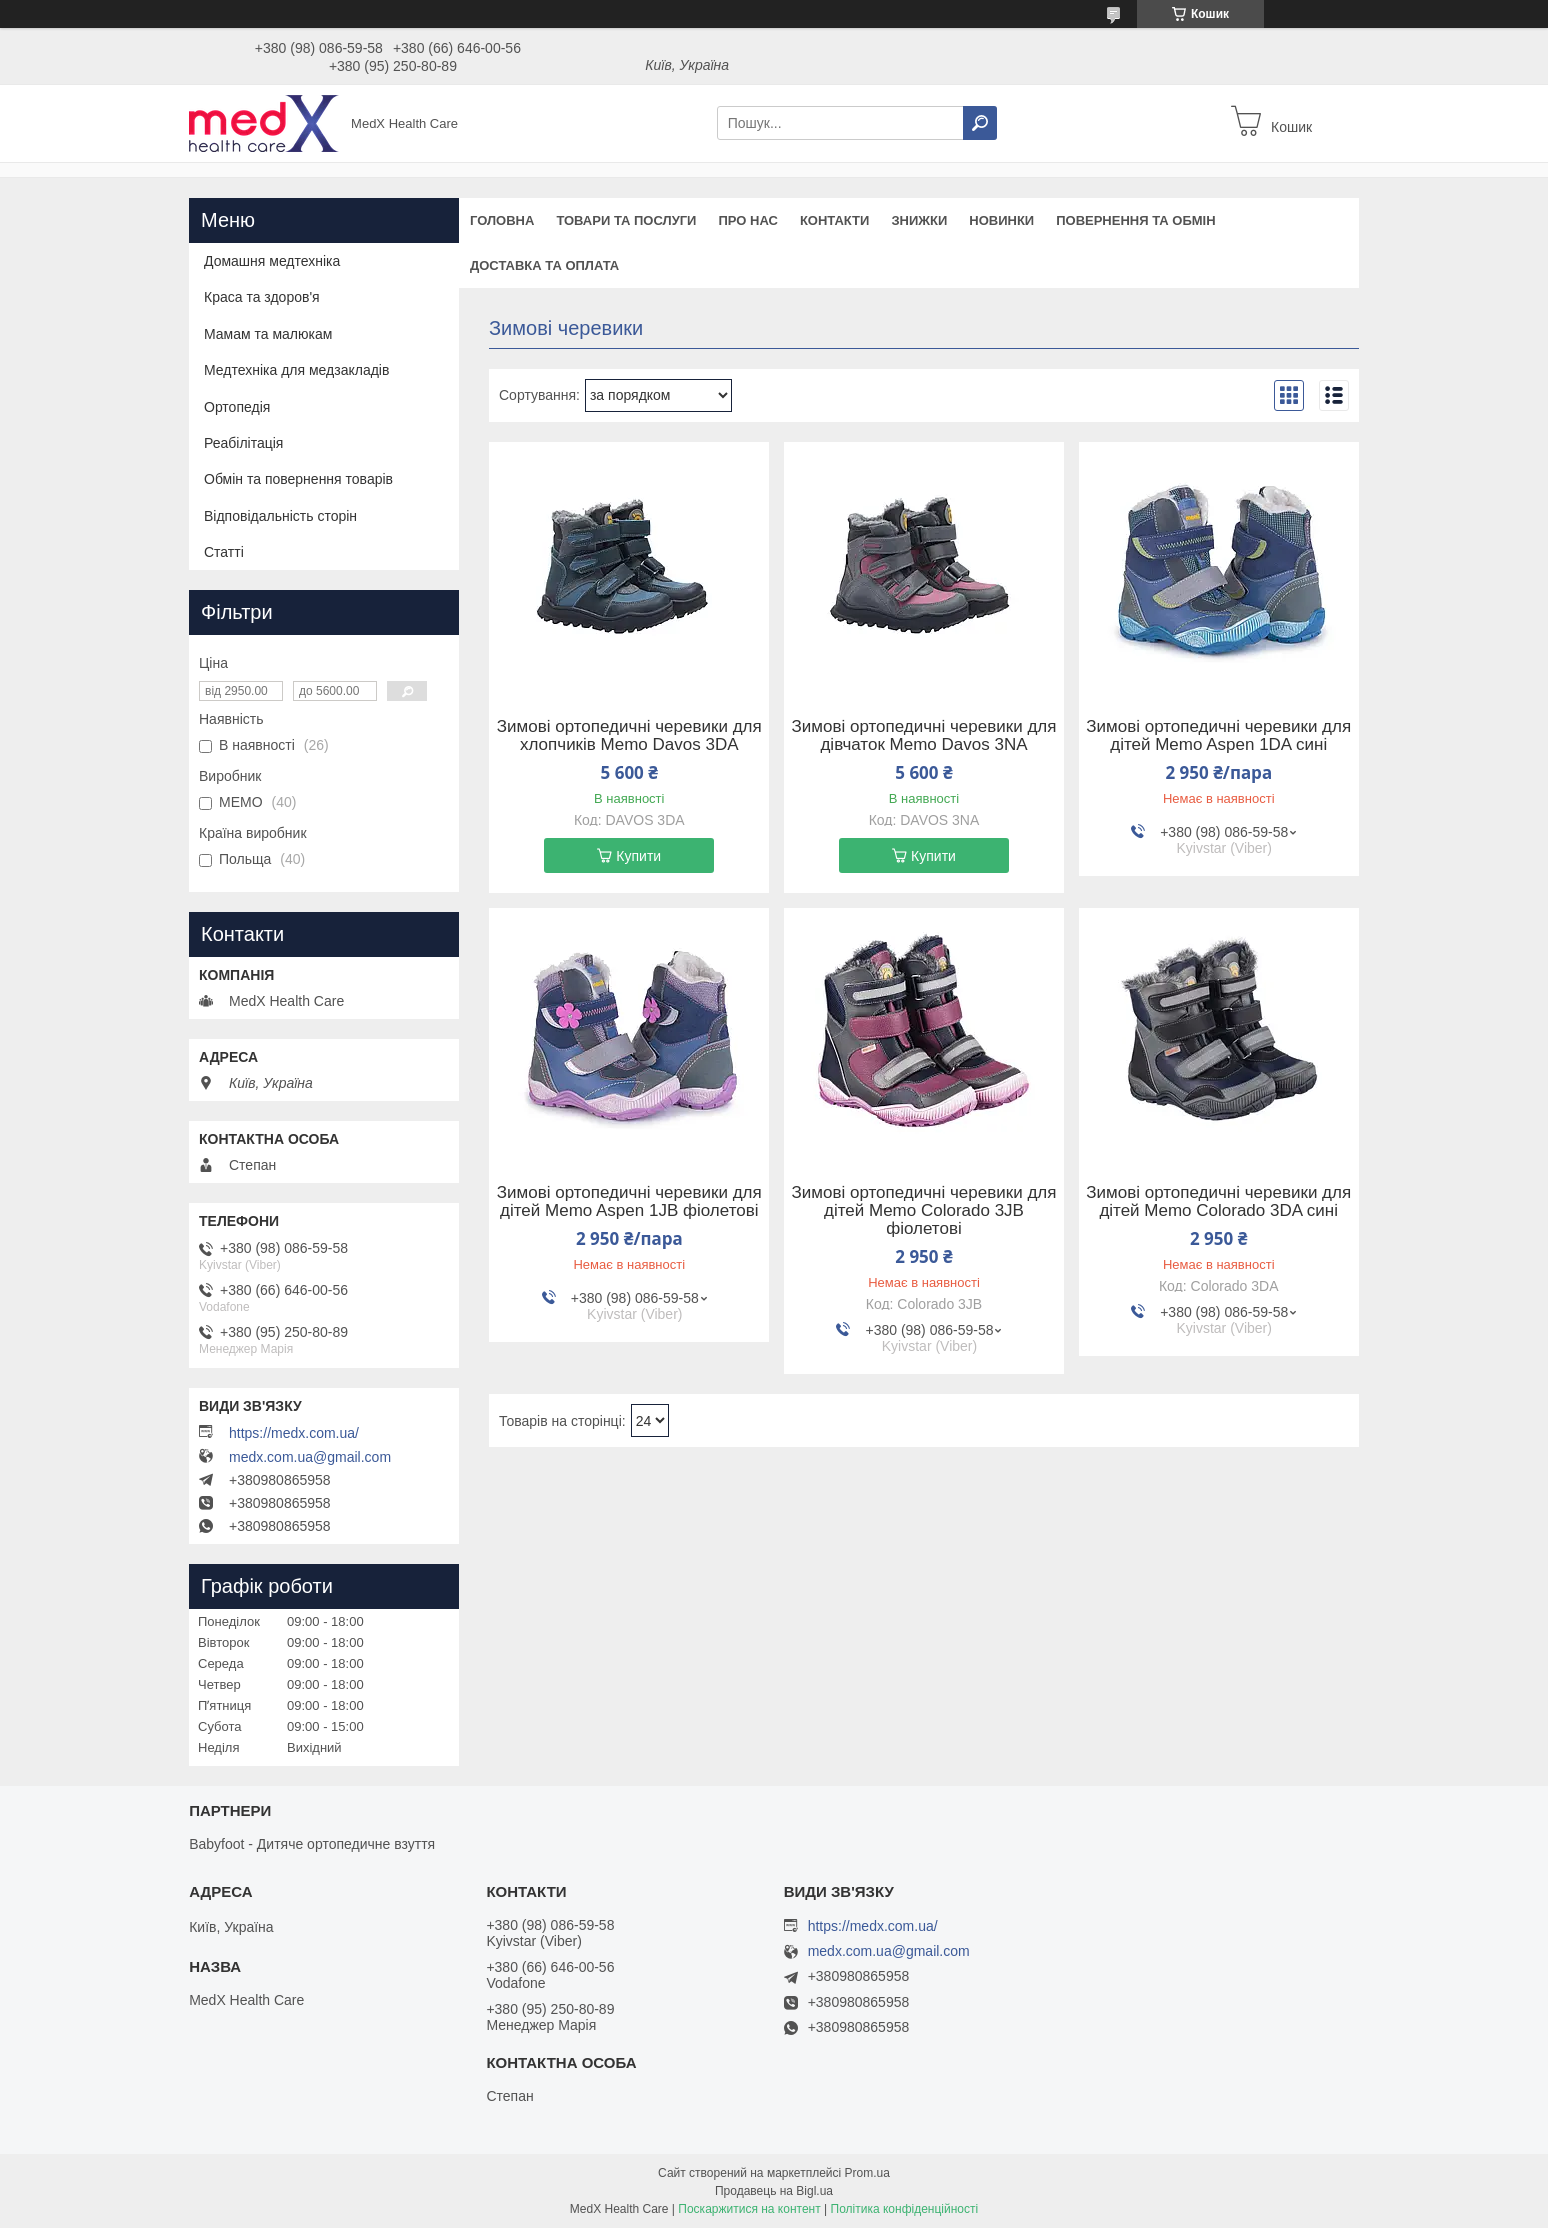 The width and height of the screenshot is (1548, 2228). What do you see at coordinates (1001, 220) in the screenshot?
I see `Новинки` at bounding box center [1001, 220].